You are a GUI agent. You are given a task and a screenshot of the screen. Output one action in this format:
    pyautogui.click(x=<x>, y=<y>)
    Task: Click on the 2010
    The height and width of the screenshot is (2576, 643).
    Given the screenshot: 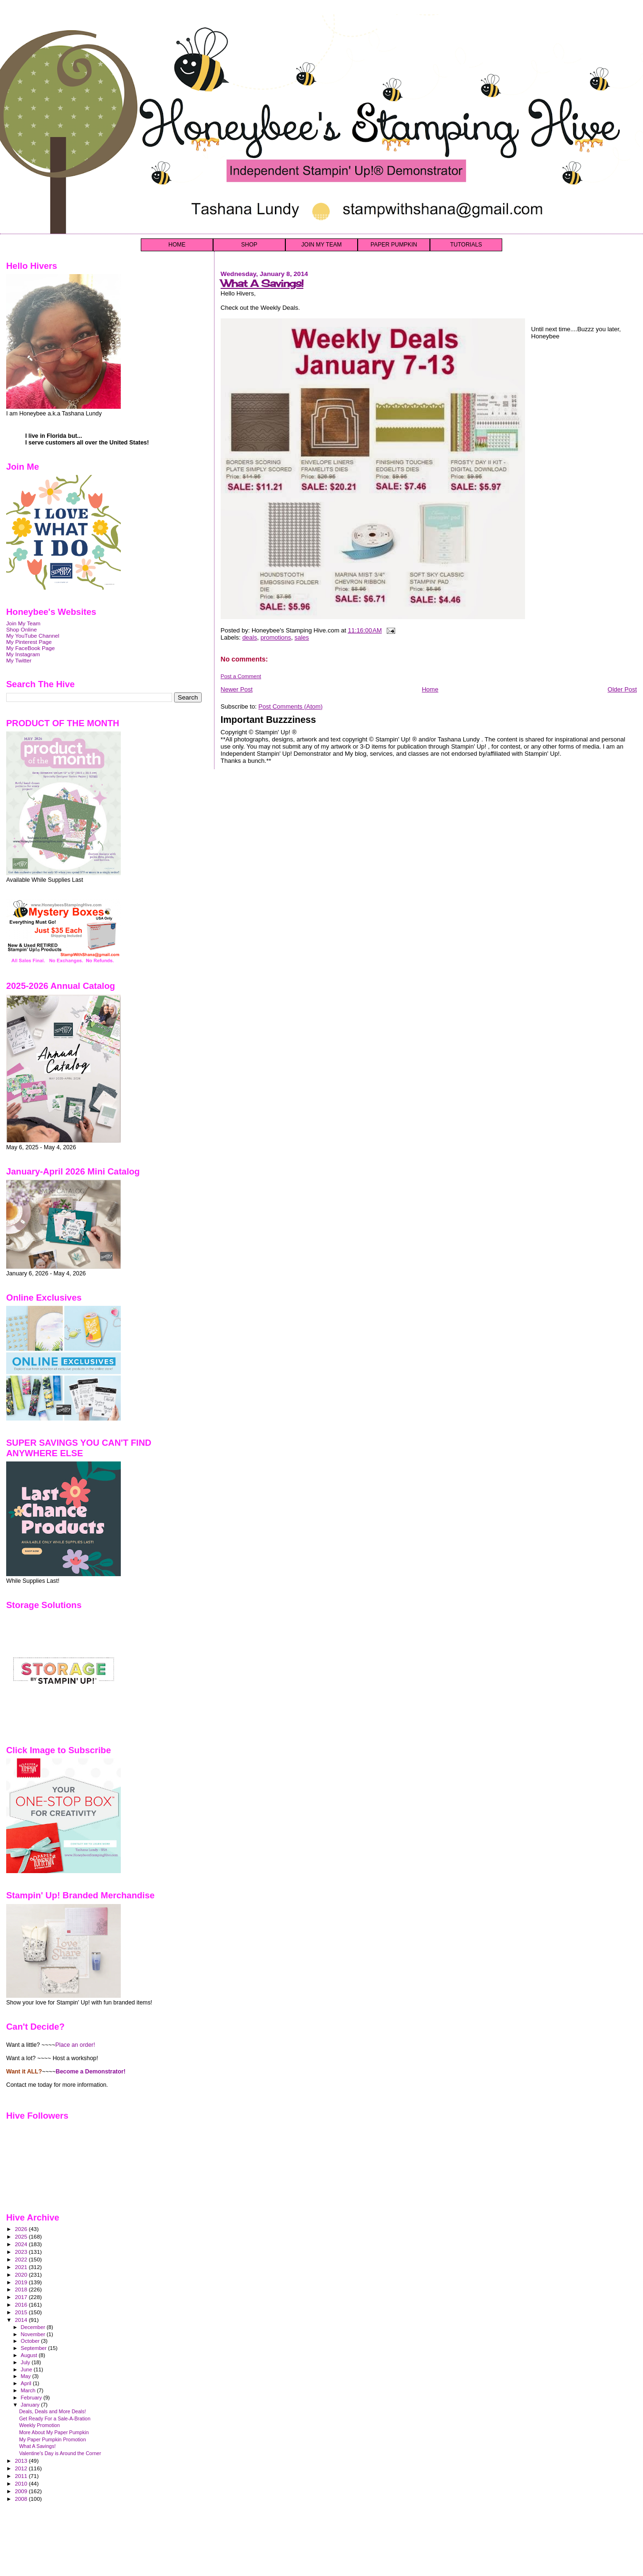 What is the action you would take?
    pyautogui.click(x=22, y=2483)
    